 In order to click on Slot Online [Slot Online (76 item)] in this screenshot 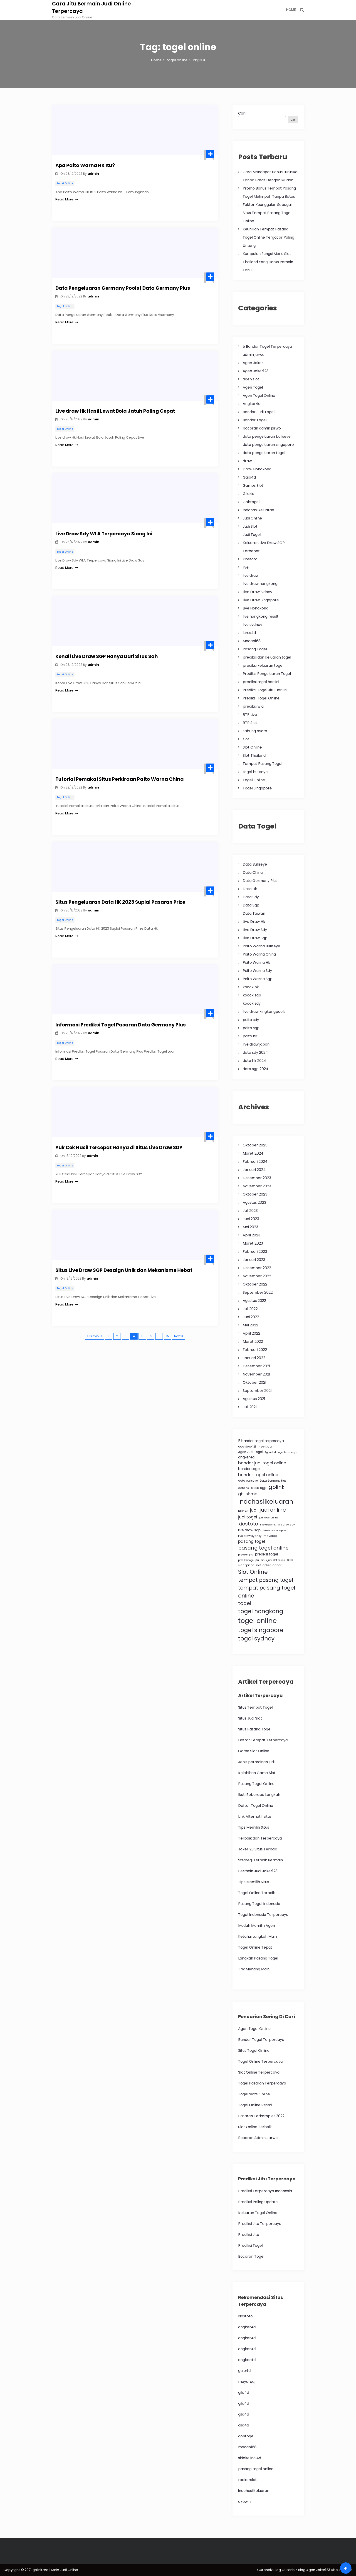, I will do `click(253, 1572)`.